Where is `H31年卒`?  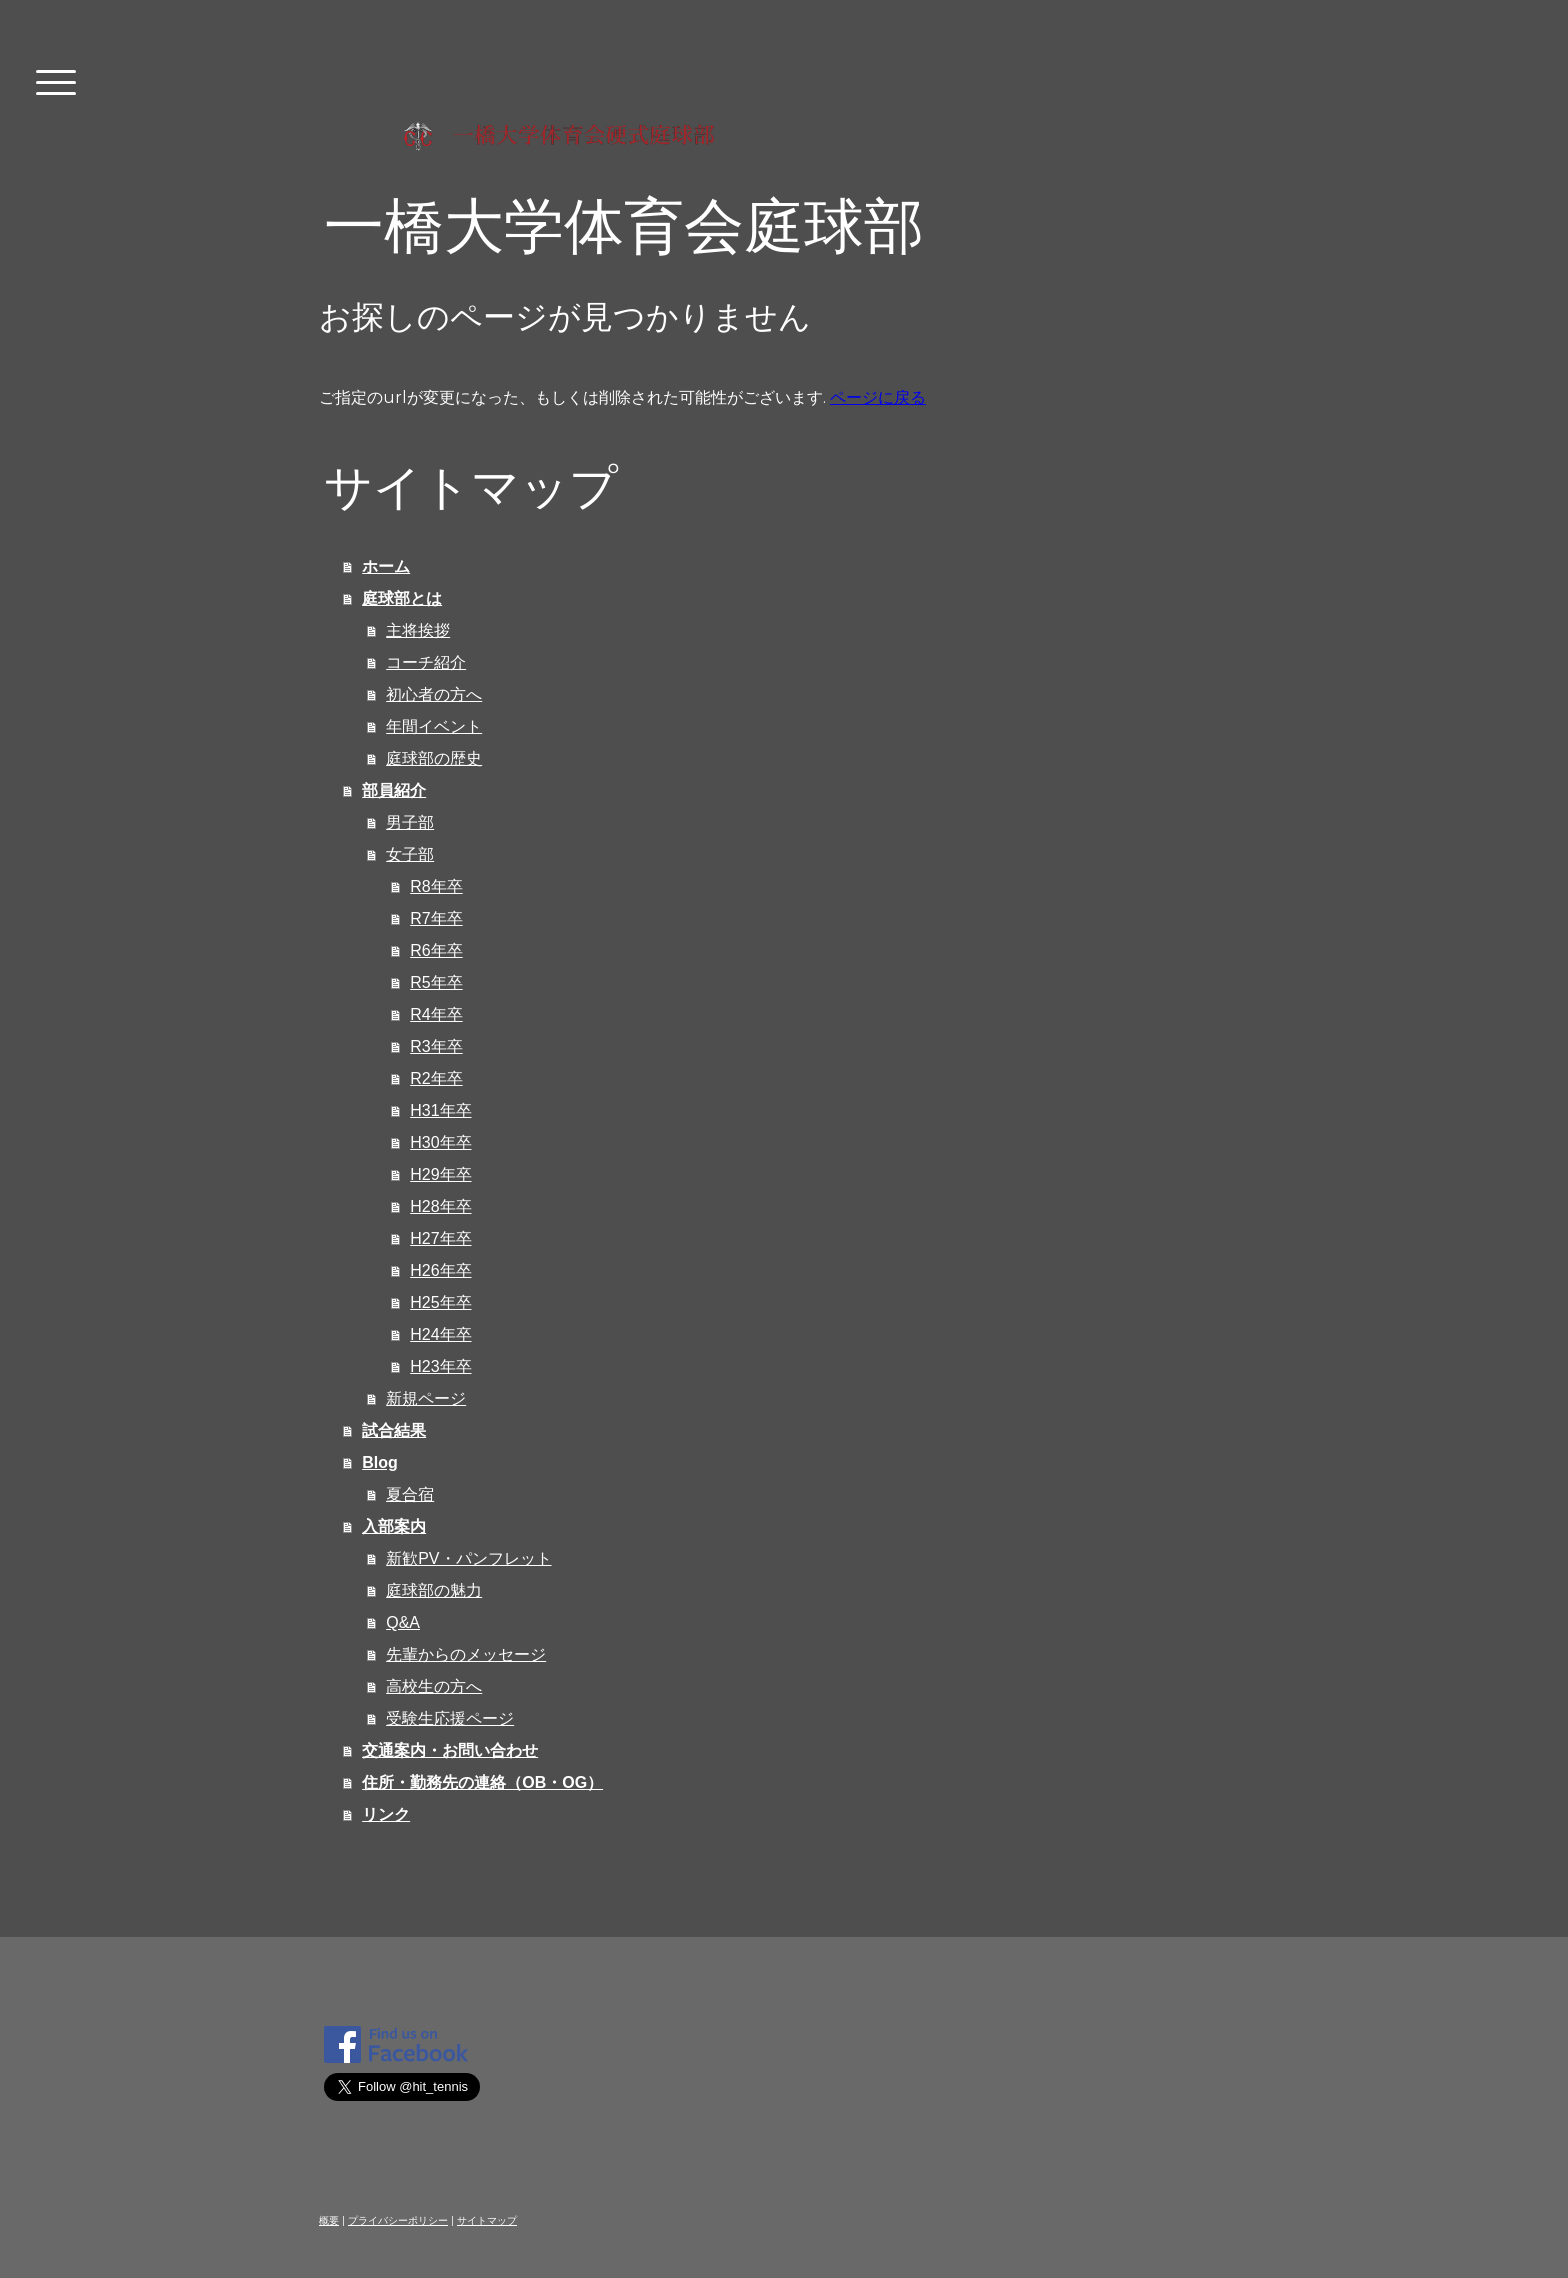 H31年卒 is located at coordinates (440, 1110).